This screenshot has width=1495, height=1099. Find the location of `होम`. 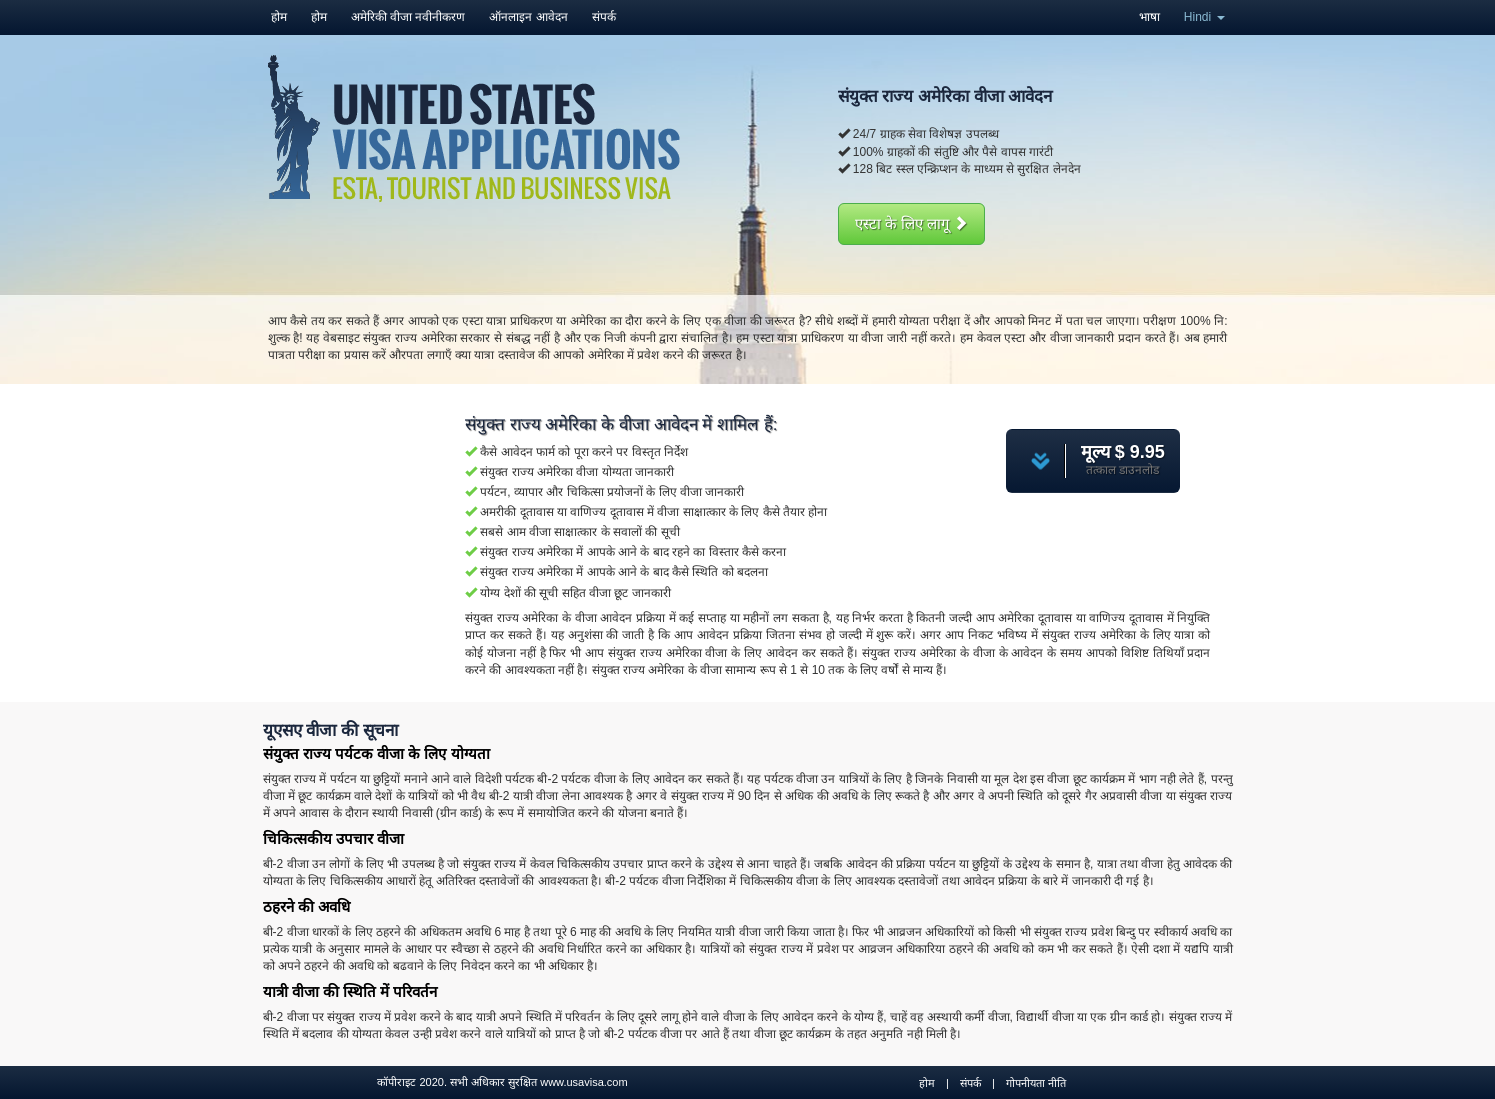

होम is located at coordinates (279, 17).